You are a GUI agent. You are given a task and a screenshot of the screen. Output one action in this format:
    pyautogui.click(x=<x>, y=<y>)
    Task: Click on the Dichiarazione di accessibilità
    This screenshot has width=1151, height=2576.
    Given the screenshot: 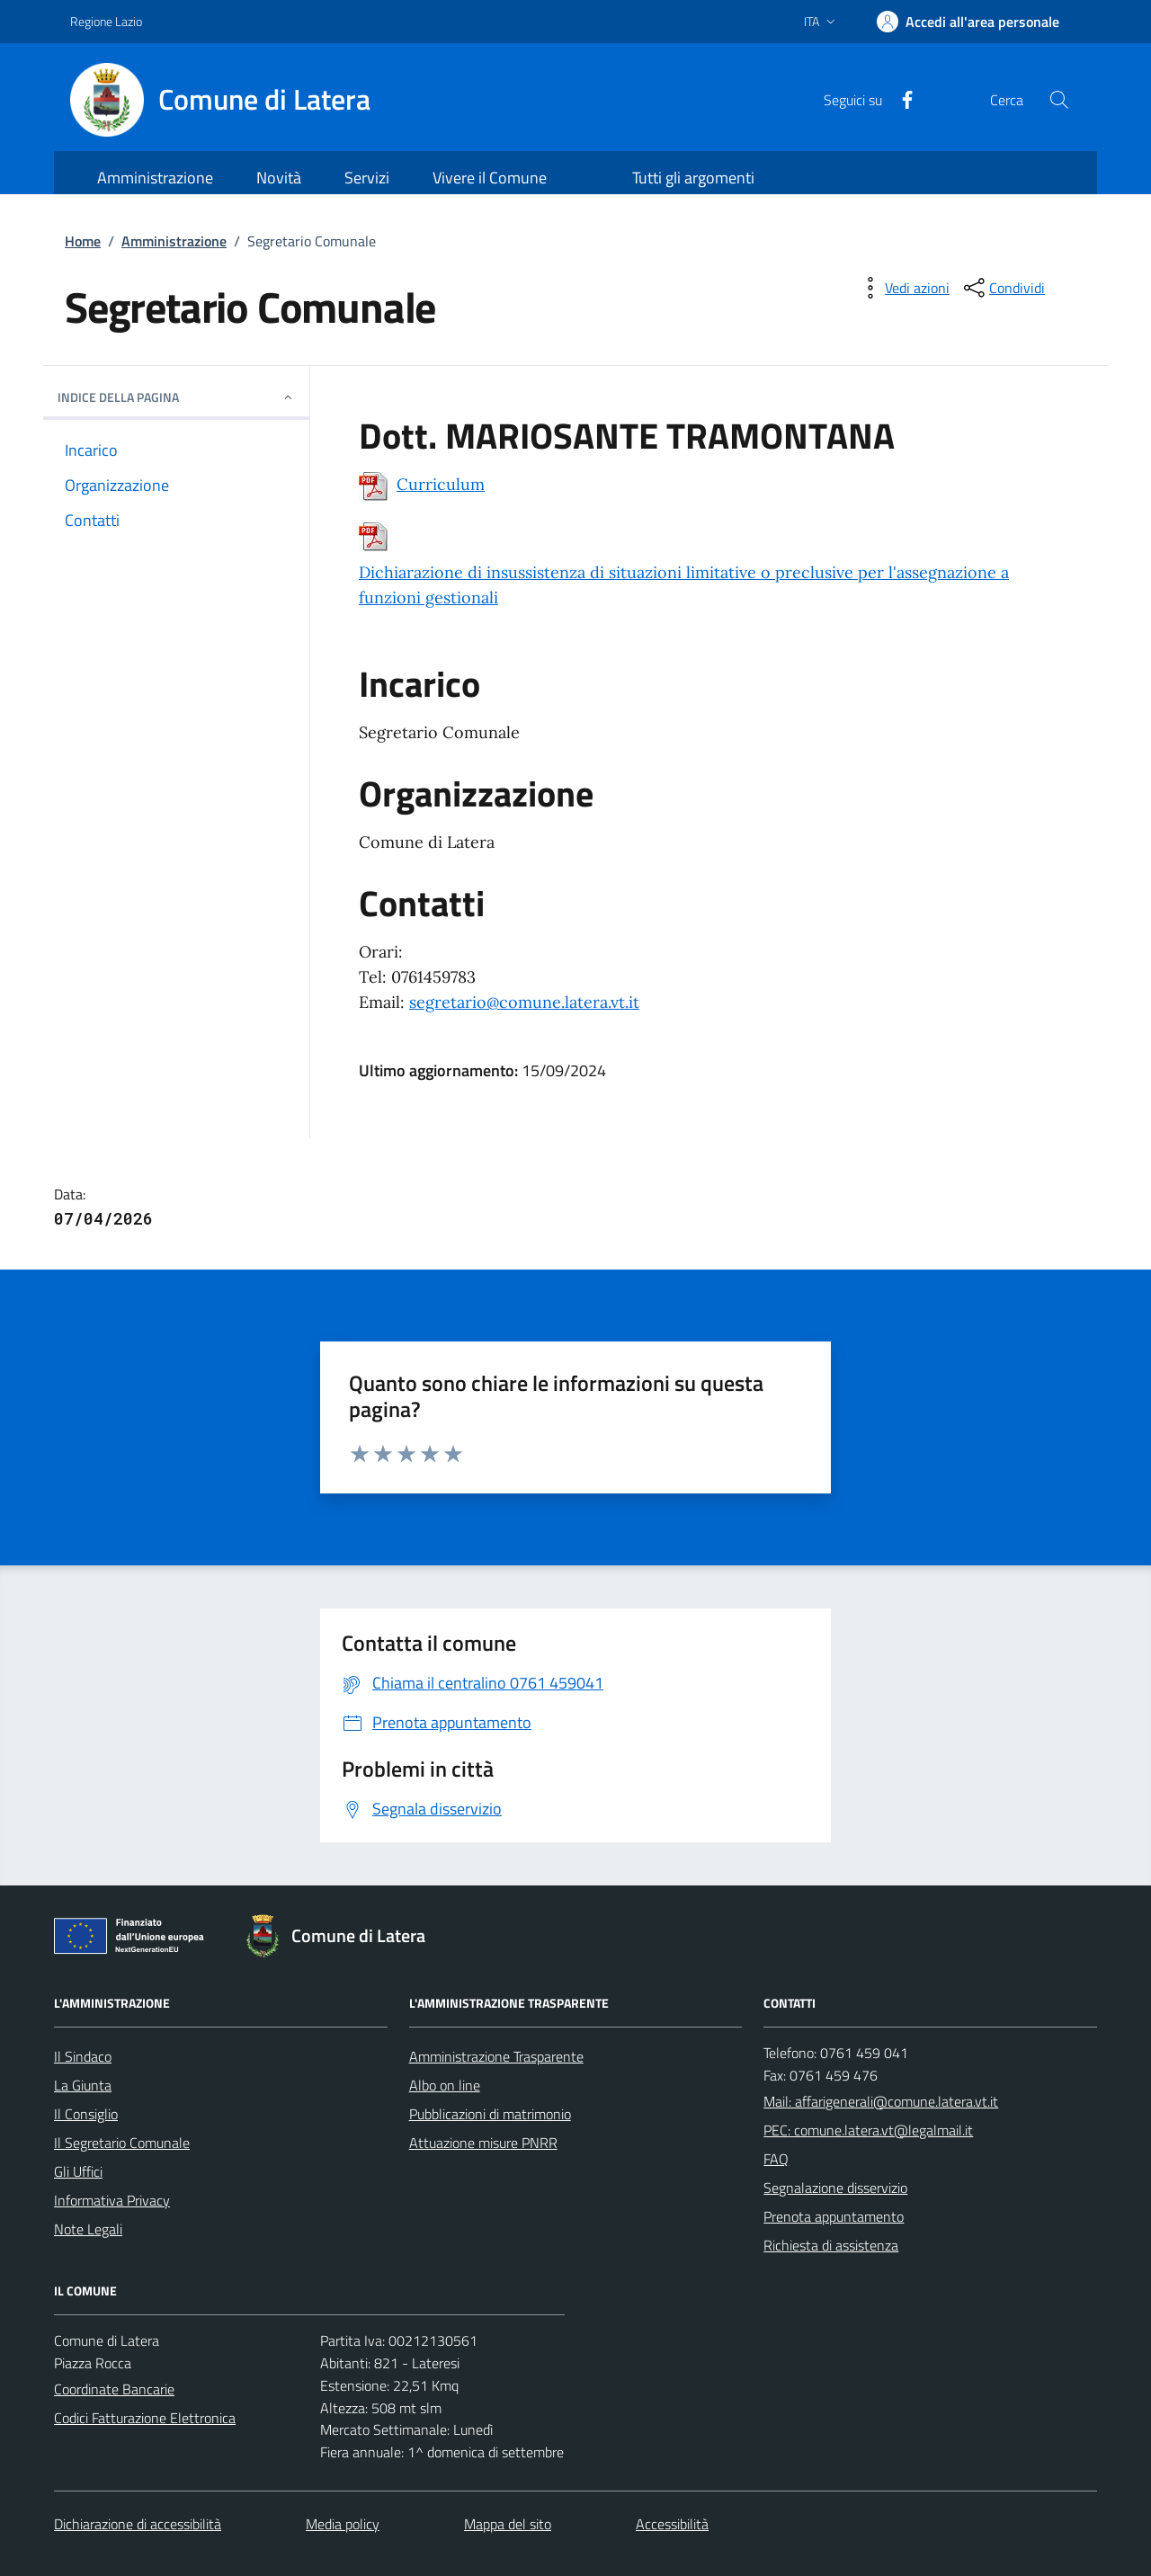 What is the action you would take?
    pyautogui.click(x=137, y=2524)
    